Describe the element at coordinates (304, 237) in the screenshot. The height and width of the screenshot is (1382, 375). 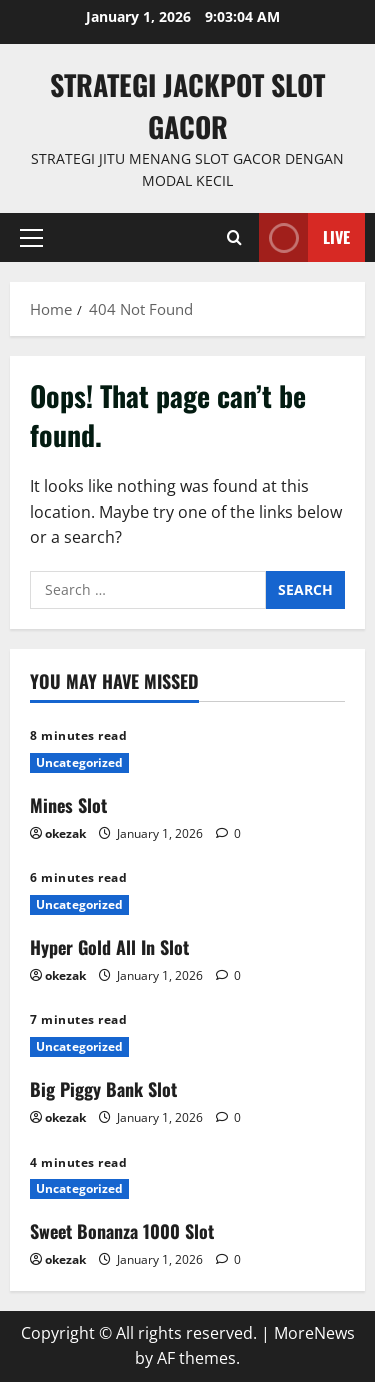
I see `Live [View Live]` at that location.